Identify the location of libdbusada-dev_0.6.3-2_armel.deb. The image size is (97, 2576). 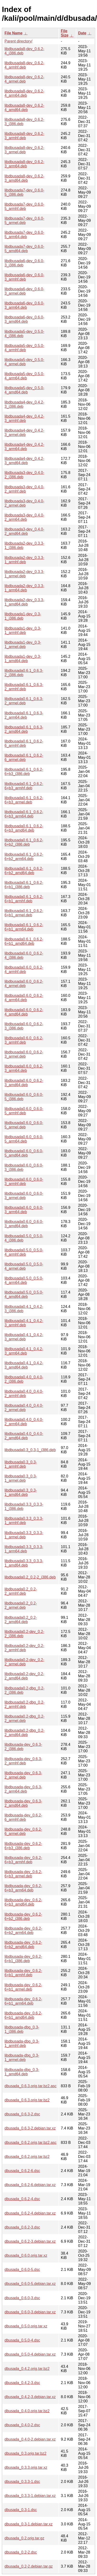
(23, 1775).